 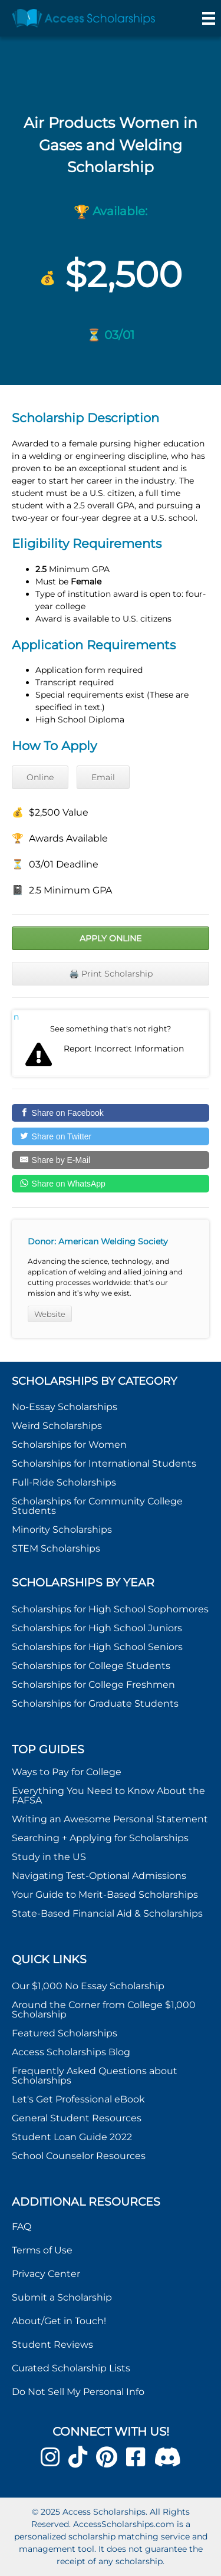 What do you see at coordinates (108, 1795) in the screenshot?
I see `Everything You Need to Know About the FAFSA` at bounding box center [108, 1795].